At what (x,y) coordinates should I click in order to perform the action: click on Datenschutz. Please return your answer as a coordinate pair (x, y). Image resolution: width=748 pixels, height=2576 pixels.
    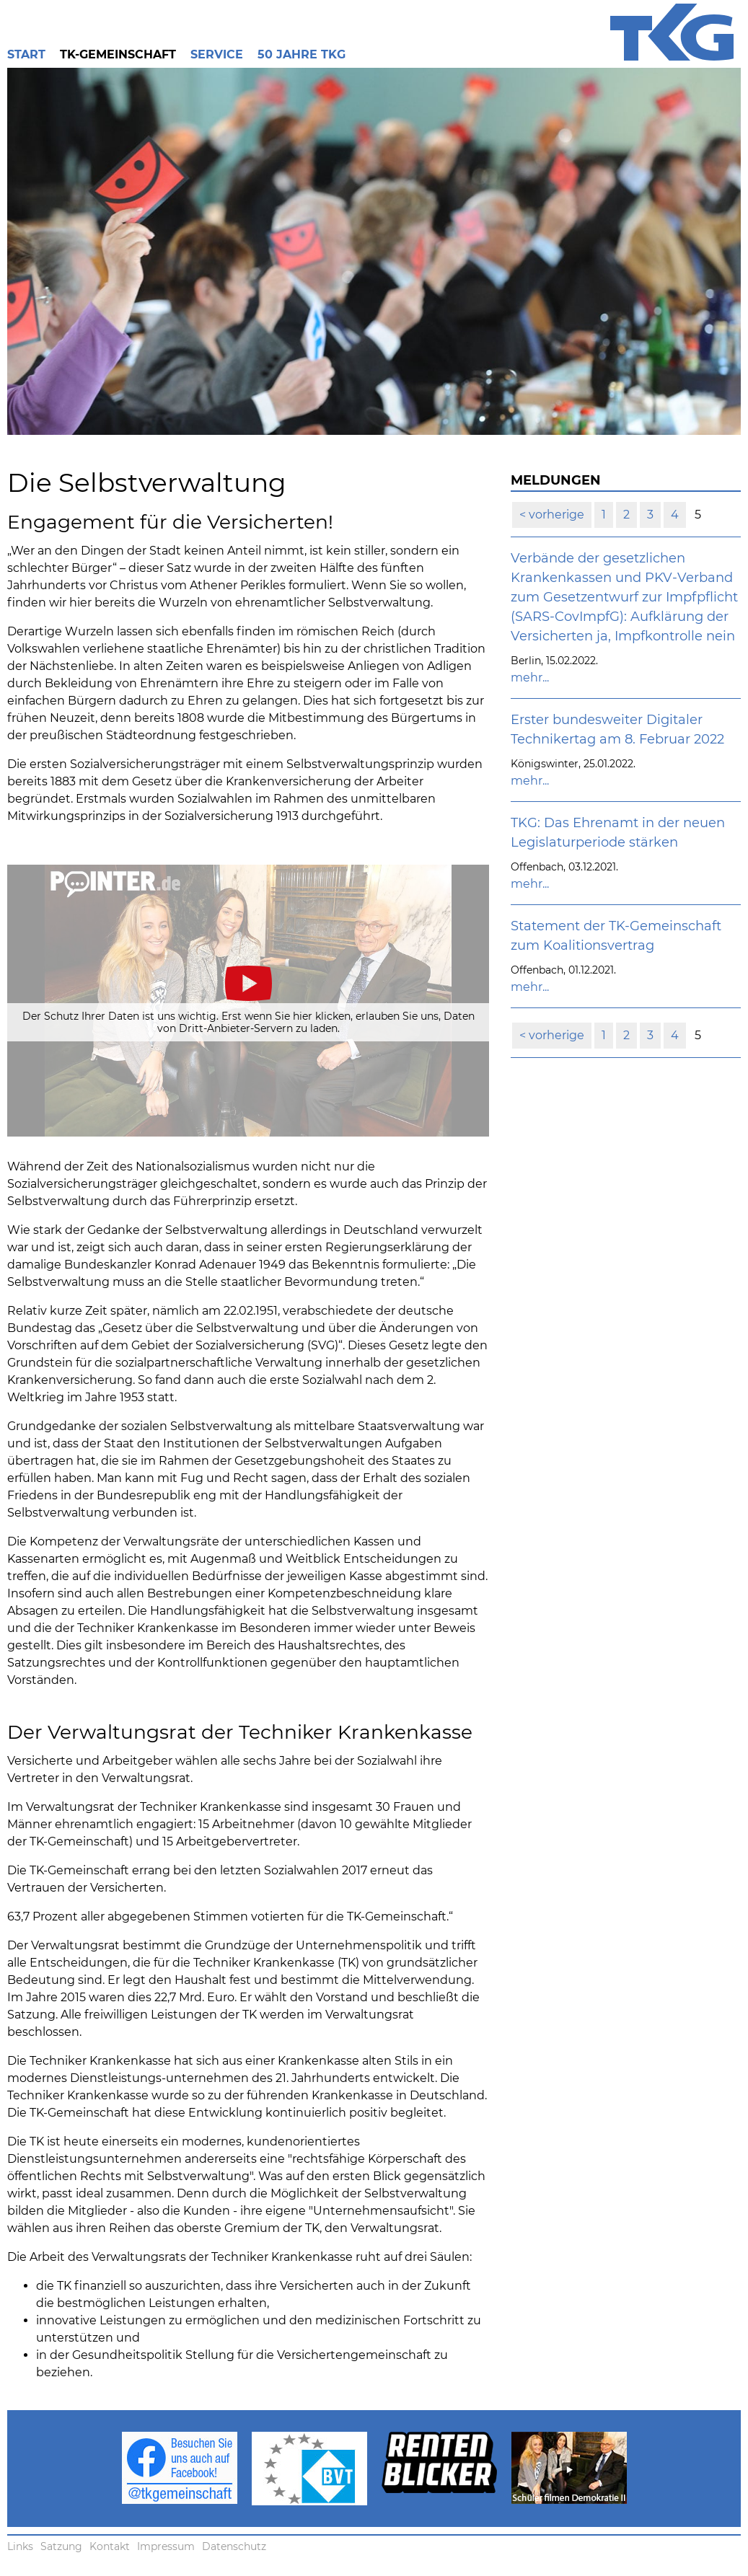
    Looking at the image, I should click on (234, 2546).